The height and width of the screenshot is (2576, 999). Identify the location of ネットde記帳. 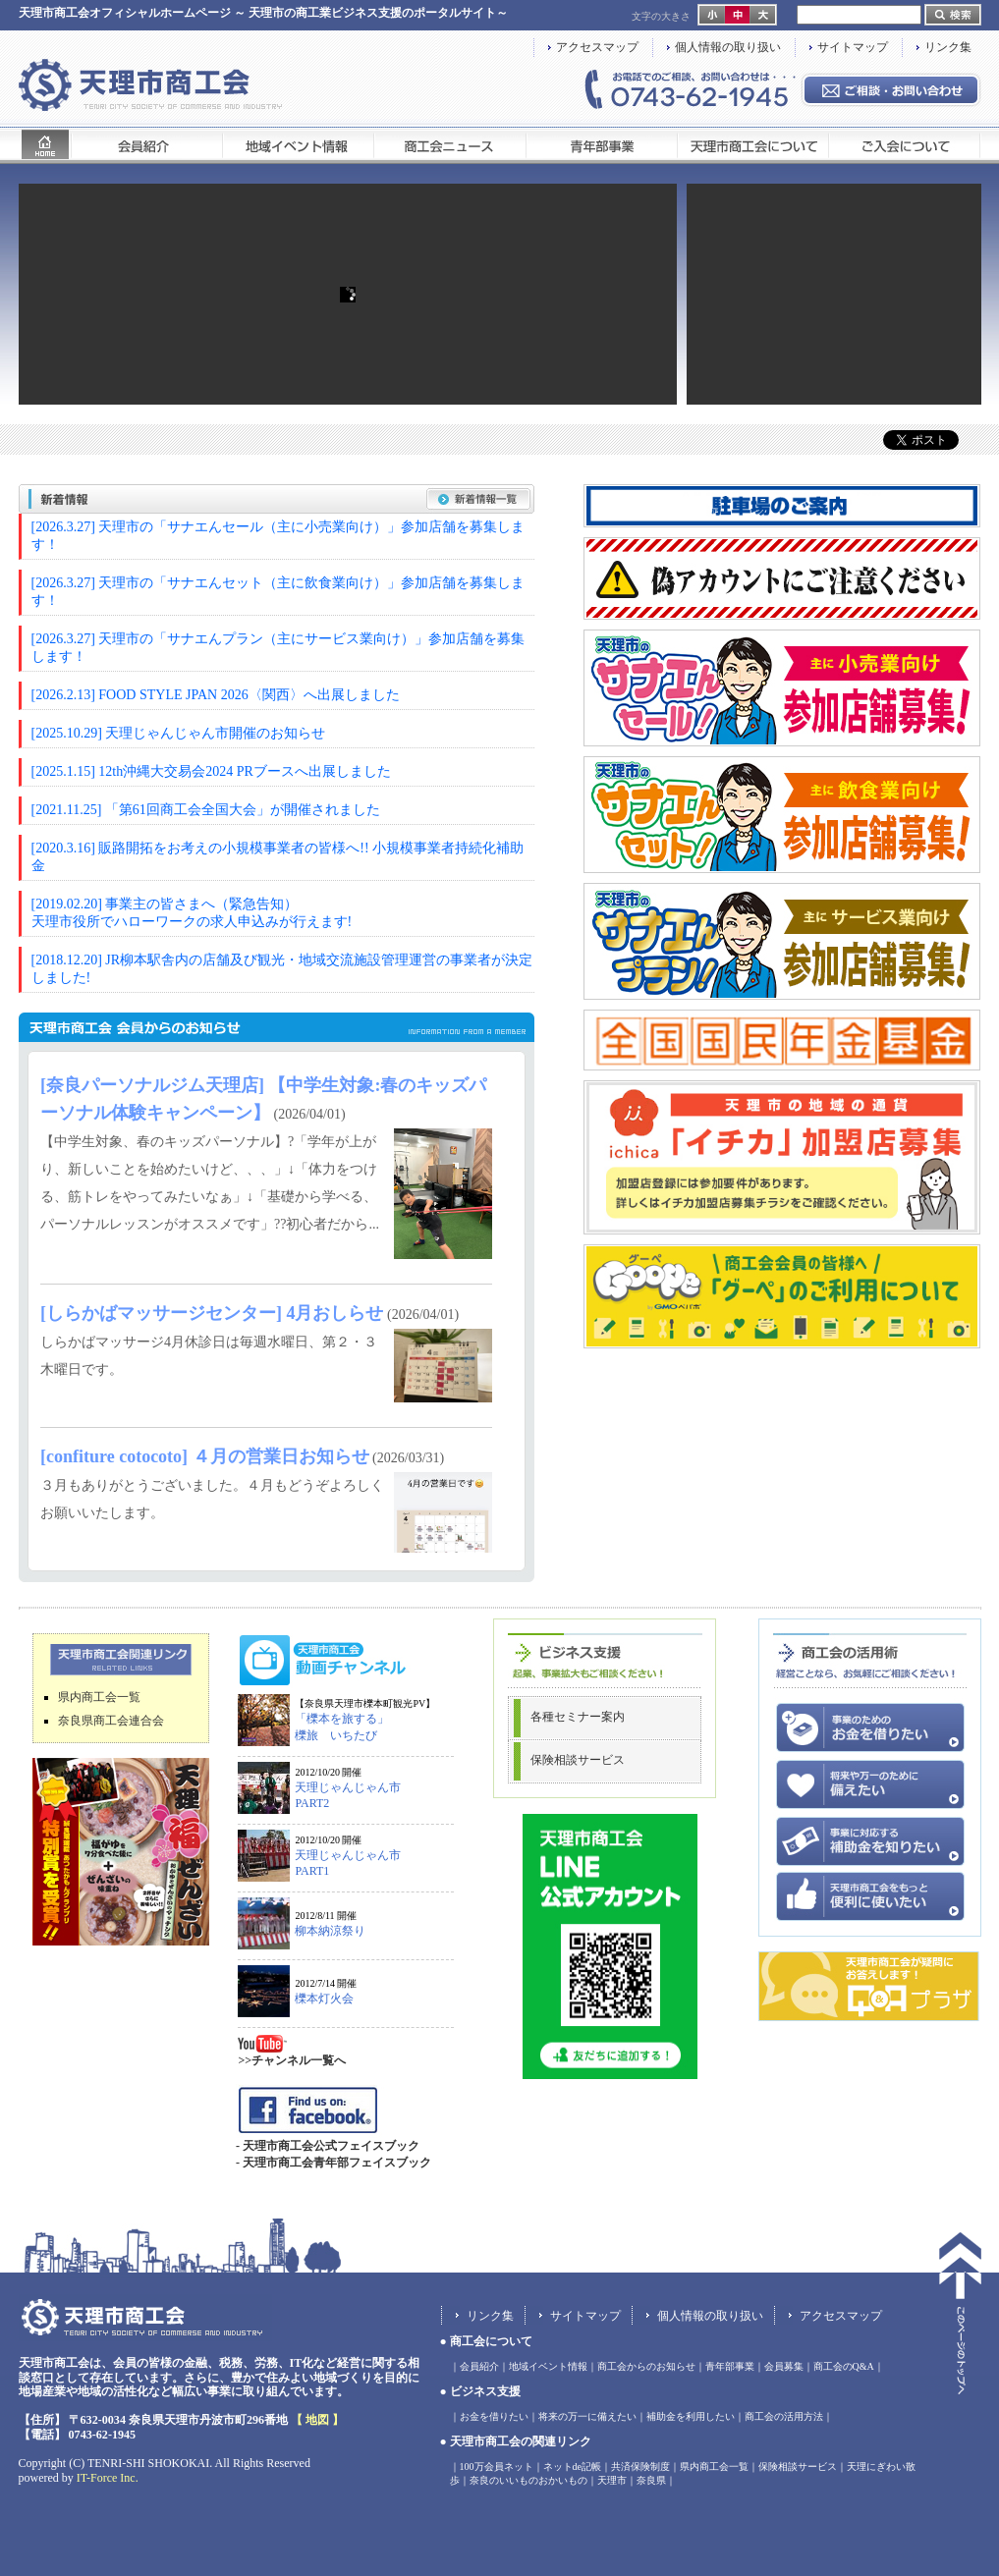
(572, 2466).